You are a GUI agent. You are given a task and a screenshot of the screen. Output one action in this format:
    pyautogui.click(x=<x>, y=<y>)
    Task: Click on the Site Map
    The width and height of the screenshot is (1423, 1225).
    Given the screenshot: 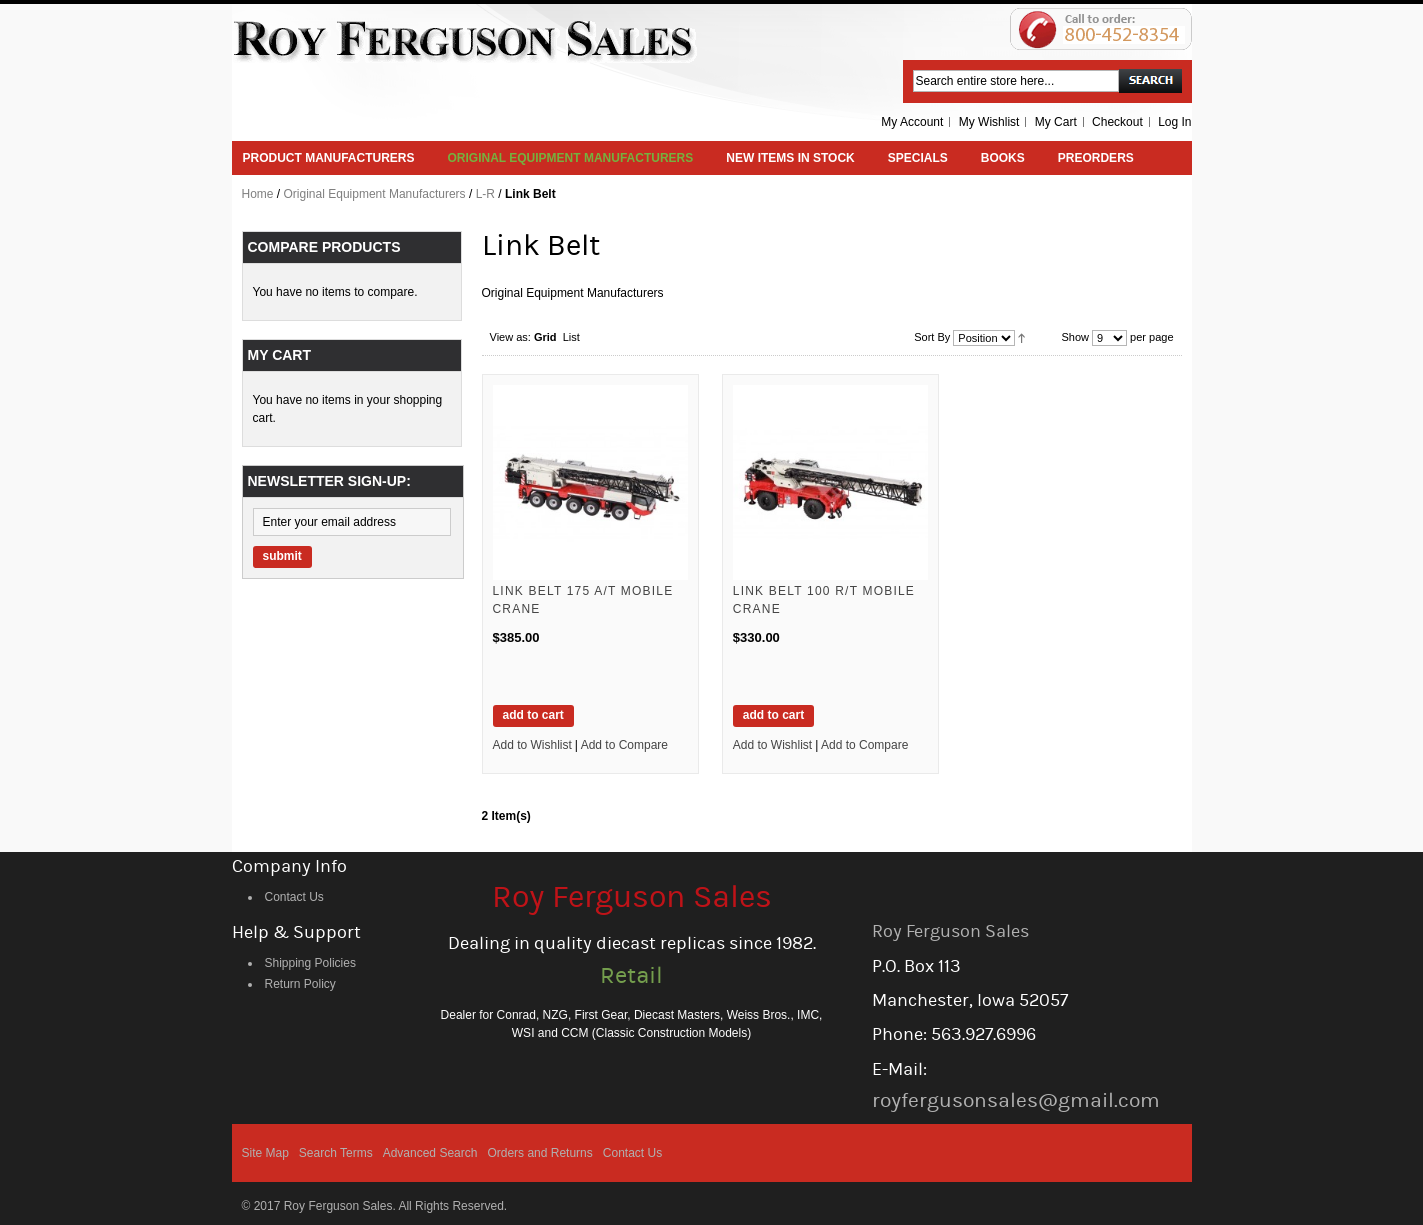 What is the action you would take?
    pyautogui.click(x=265, y=1153)
    